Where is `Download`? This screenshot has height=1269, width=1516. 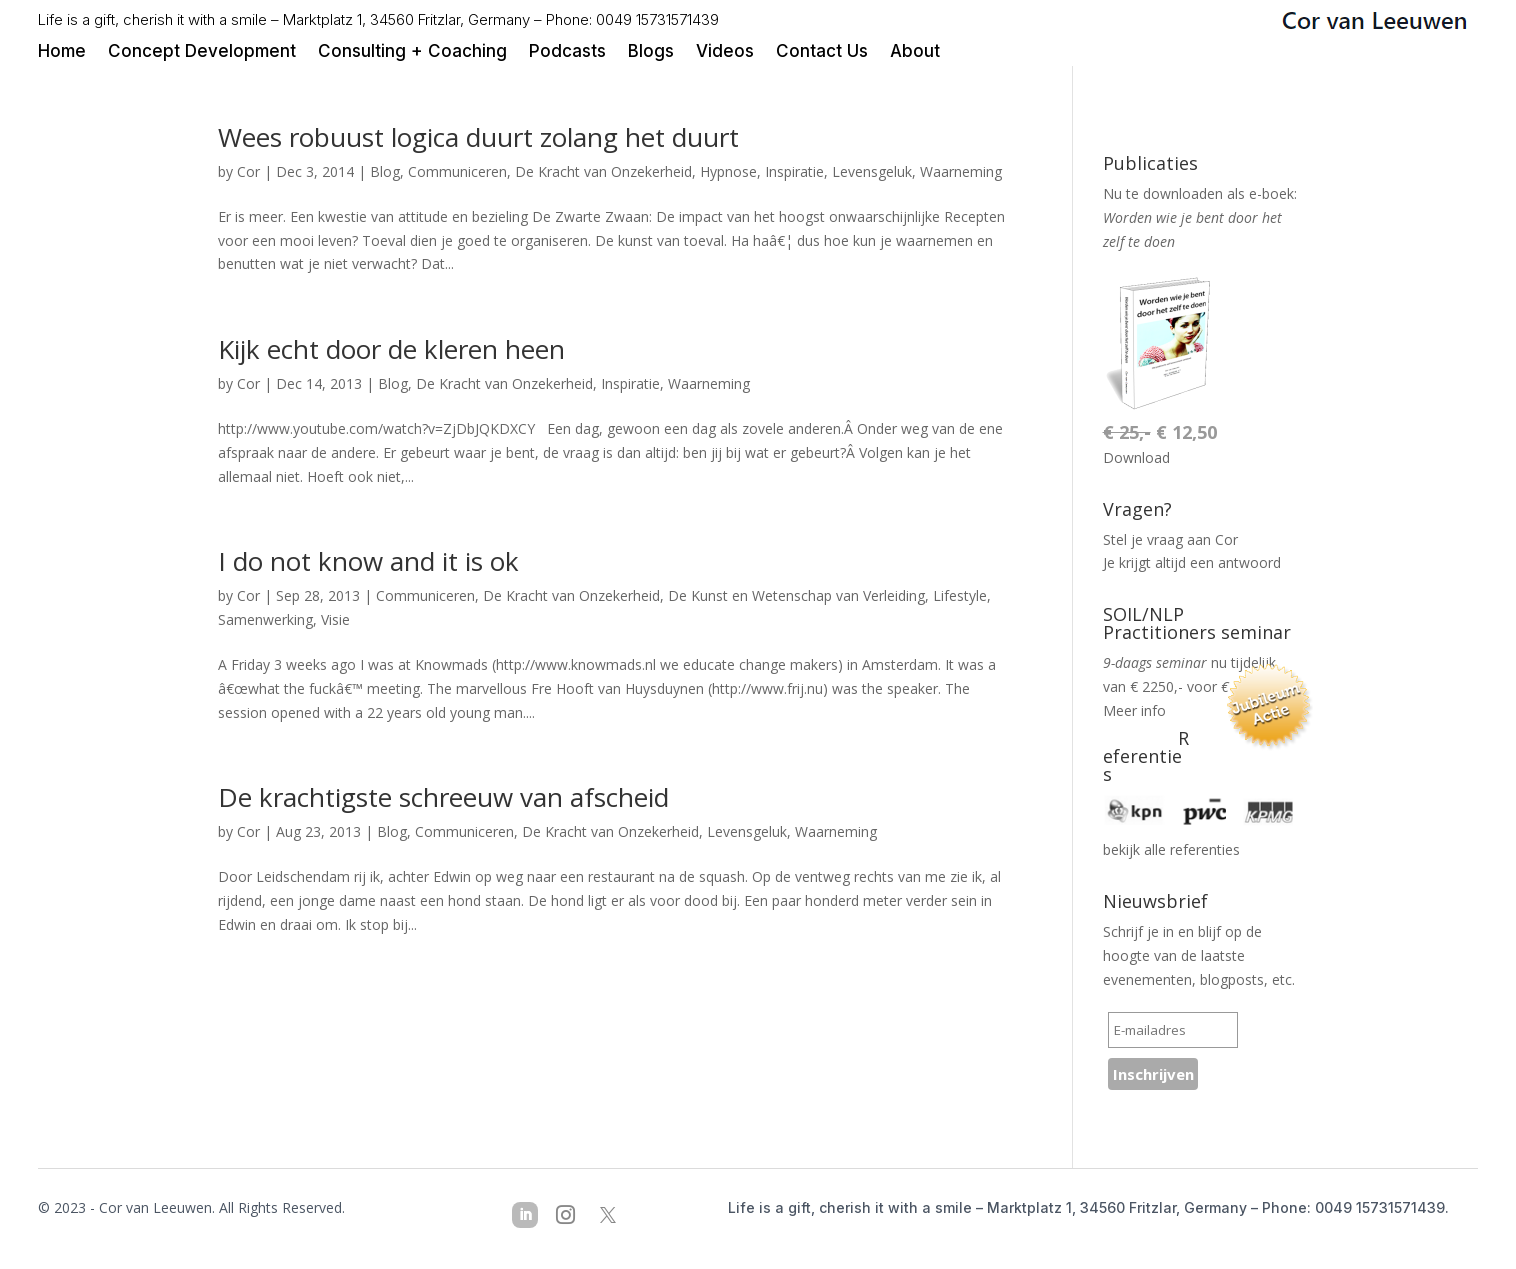 Download is located at coordinates (1136, 457).